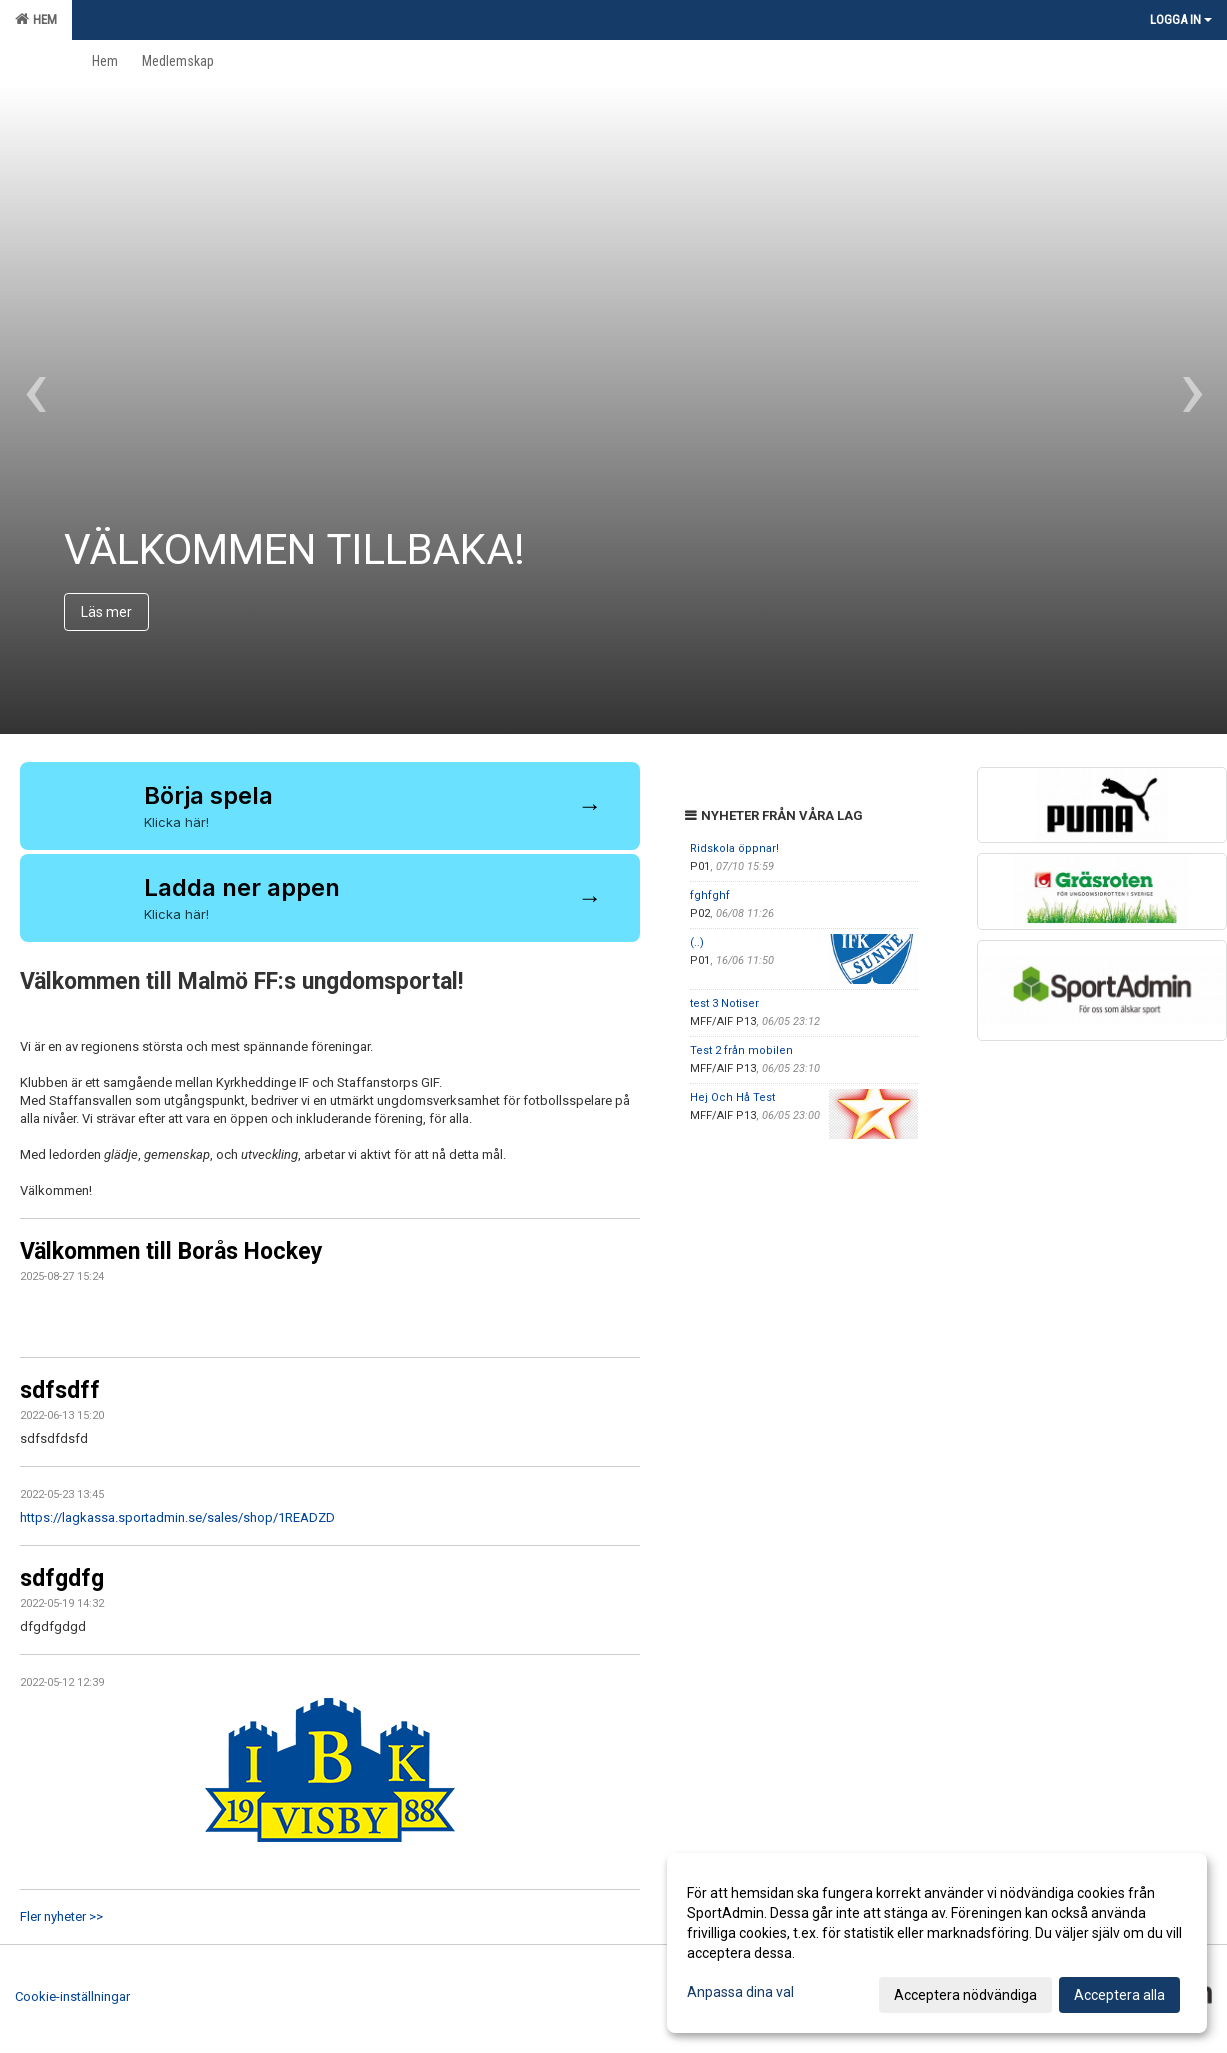  What do you see at coordinates (937, 1943) in the screenshot?
I see `[dialog]` at bounding box center [937, 1943].